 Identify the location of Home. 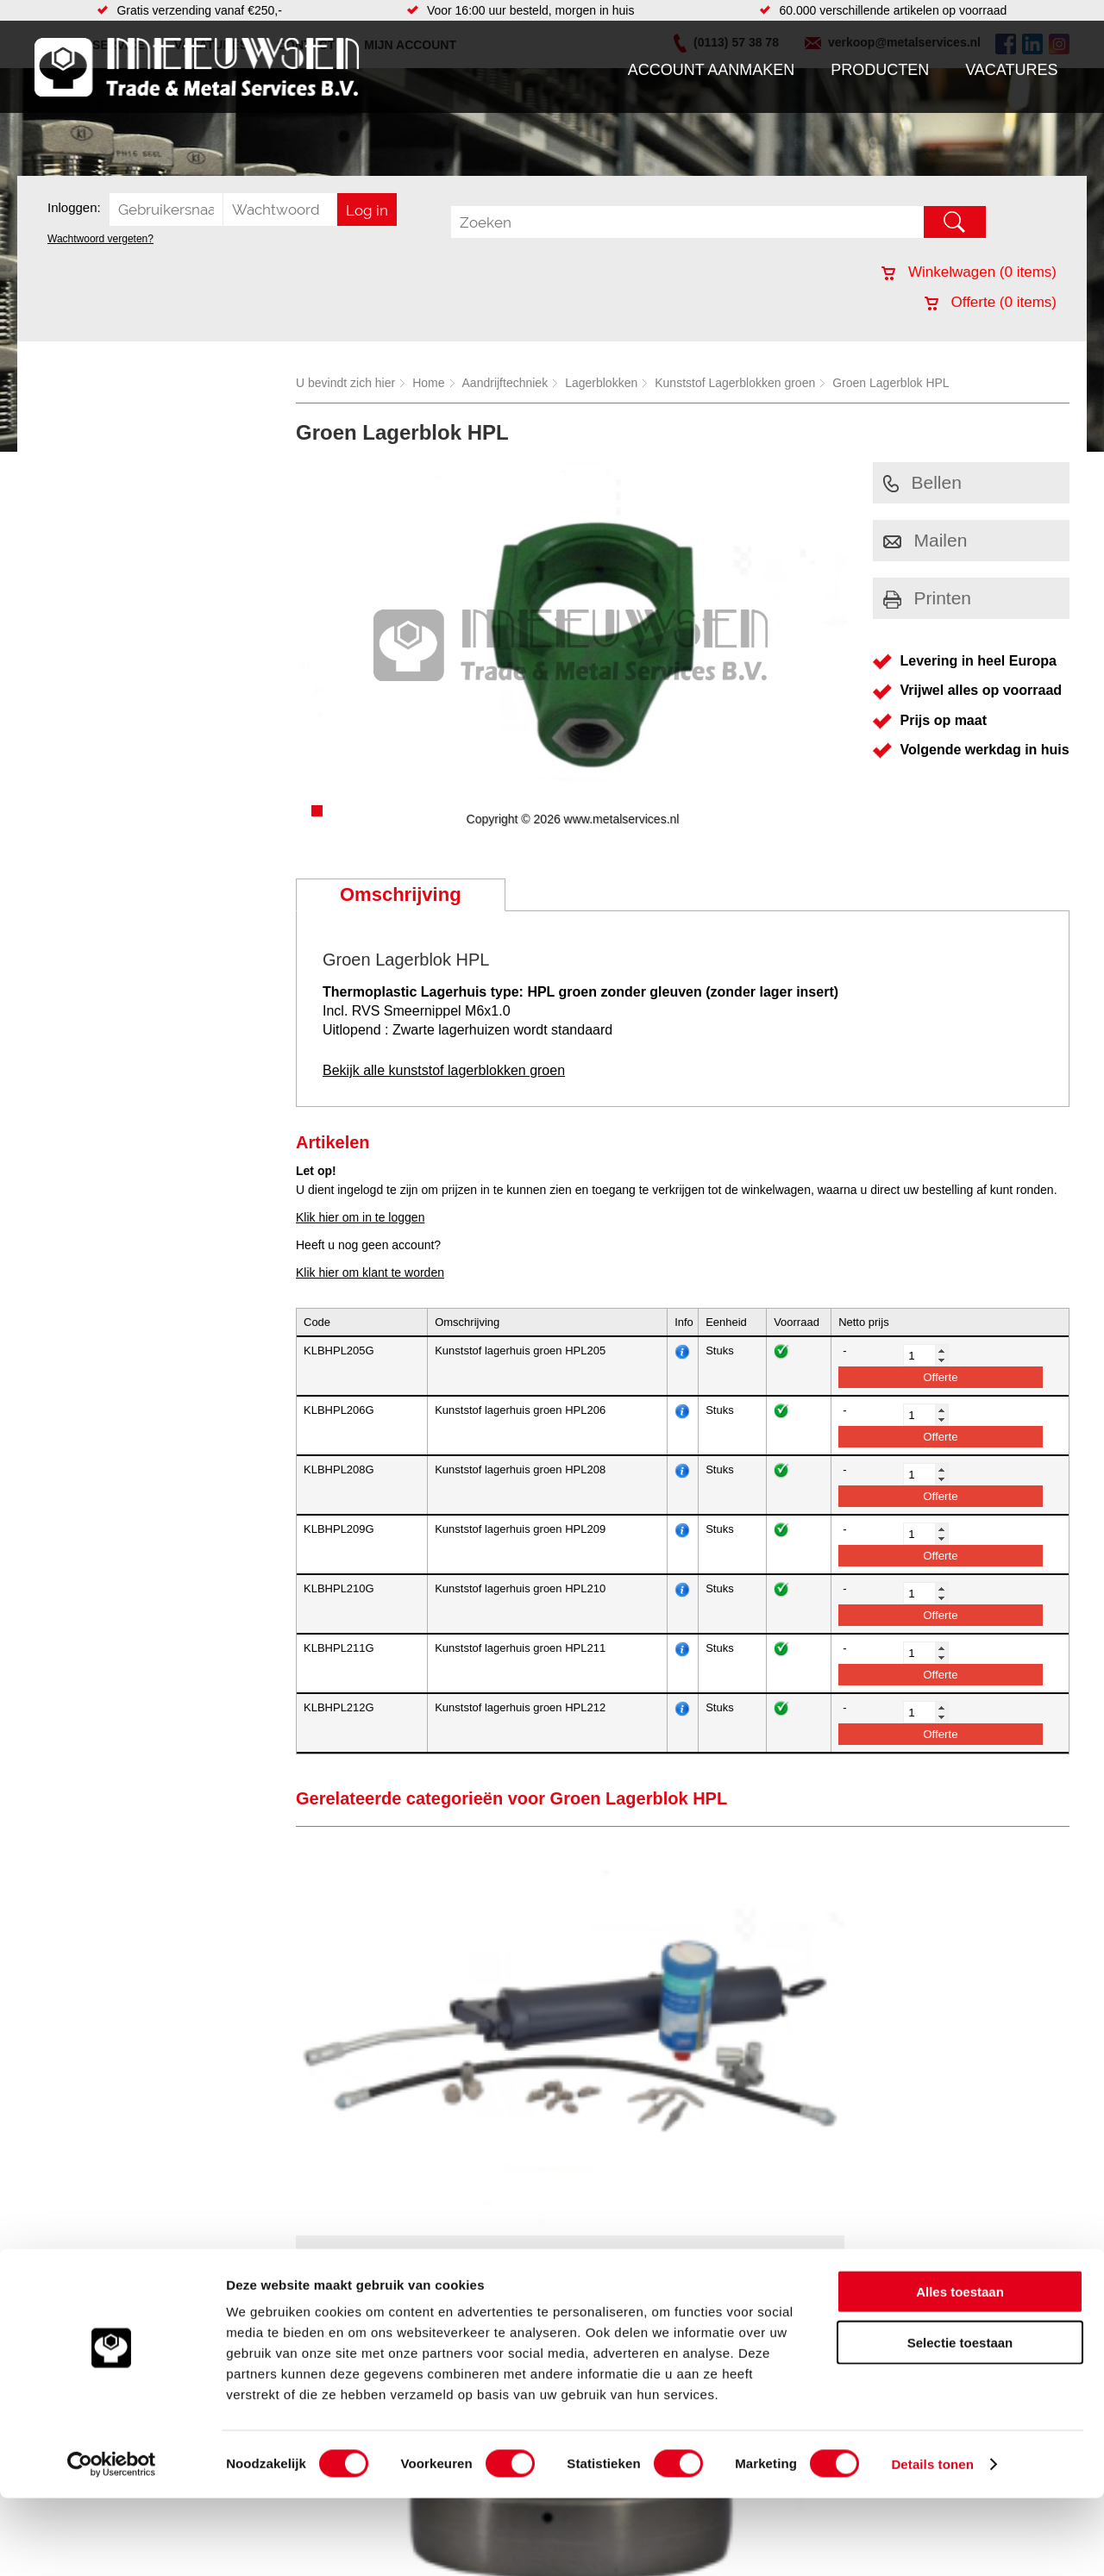
(428, 383).